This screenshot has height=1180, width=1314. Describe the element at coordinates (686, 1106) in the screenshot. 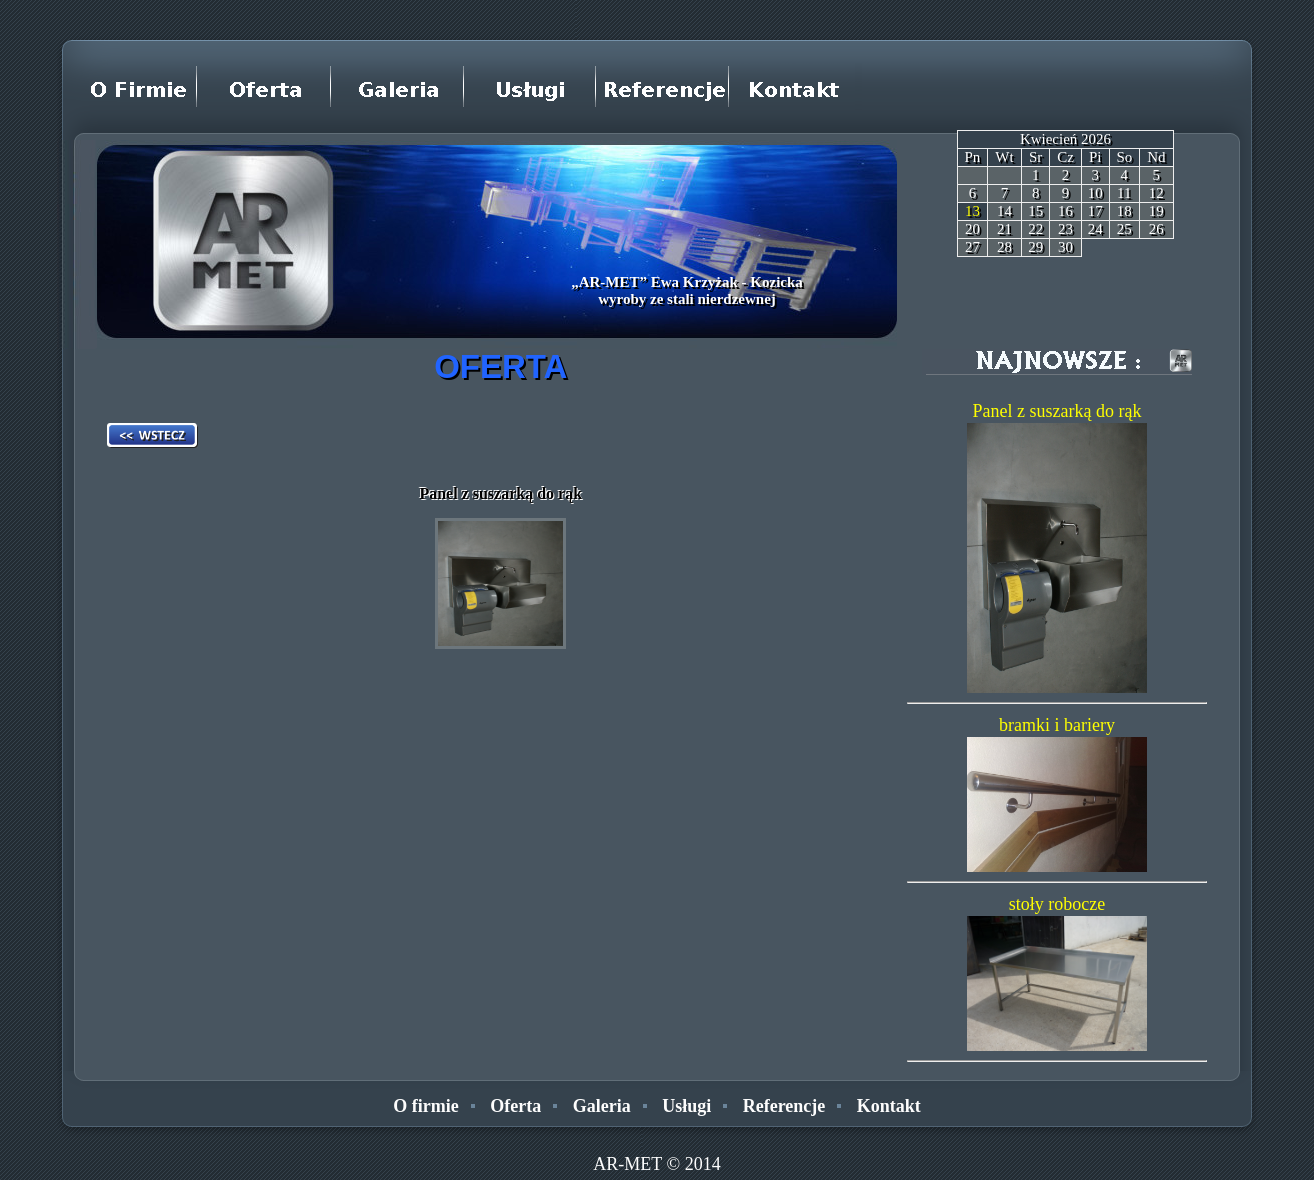

I see `Usługi` at that location.